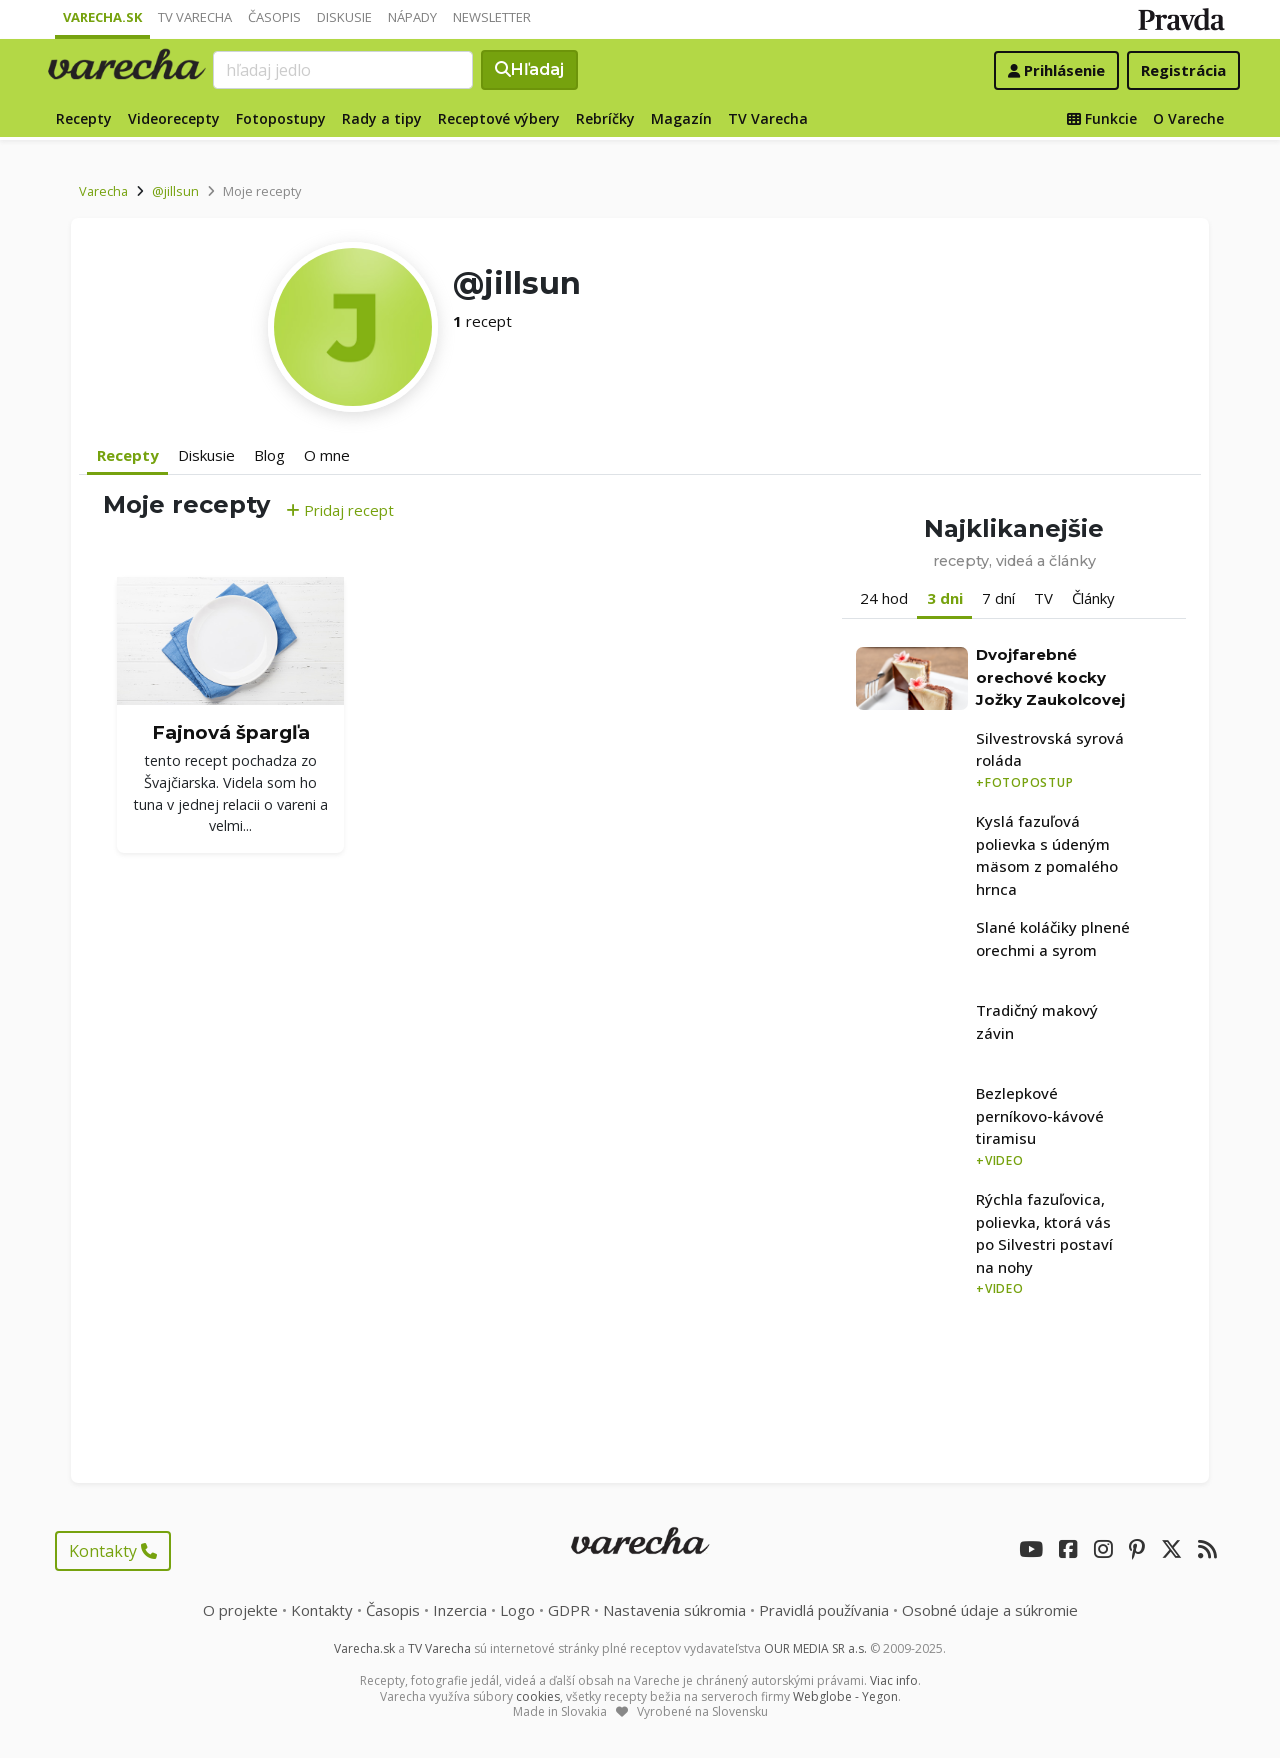  Describe the element at coordinates (998, 598) in the screenshot. I see `7 dní` at that location.